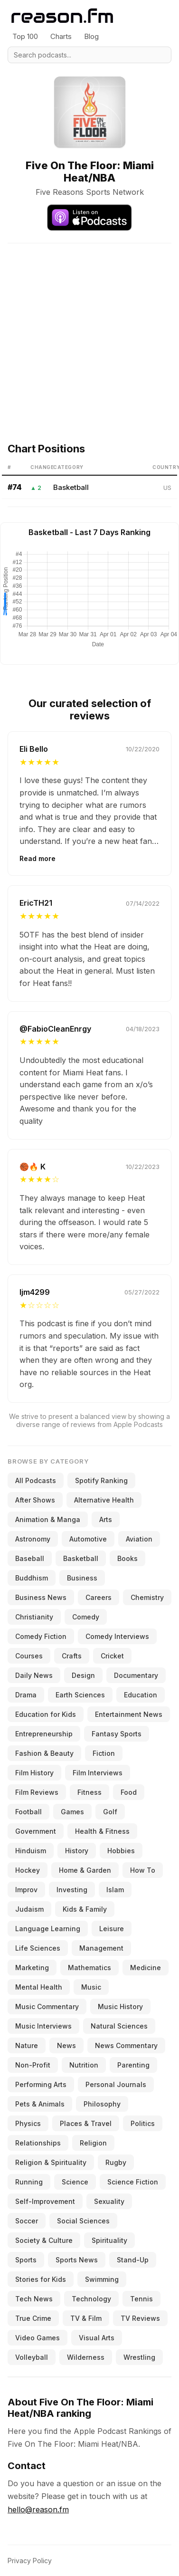  Describe the element at coordinates (66, 2045) in the screenshot. I see `News` at that location.